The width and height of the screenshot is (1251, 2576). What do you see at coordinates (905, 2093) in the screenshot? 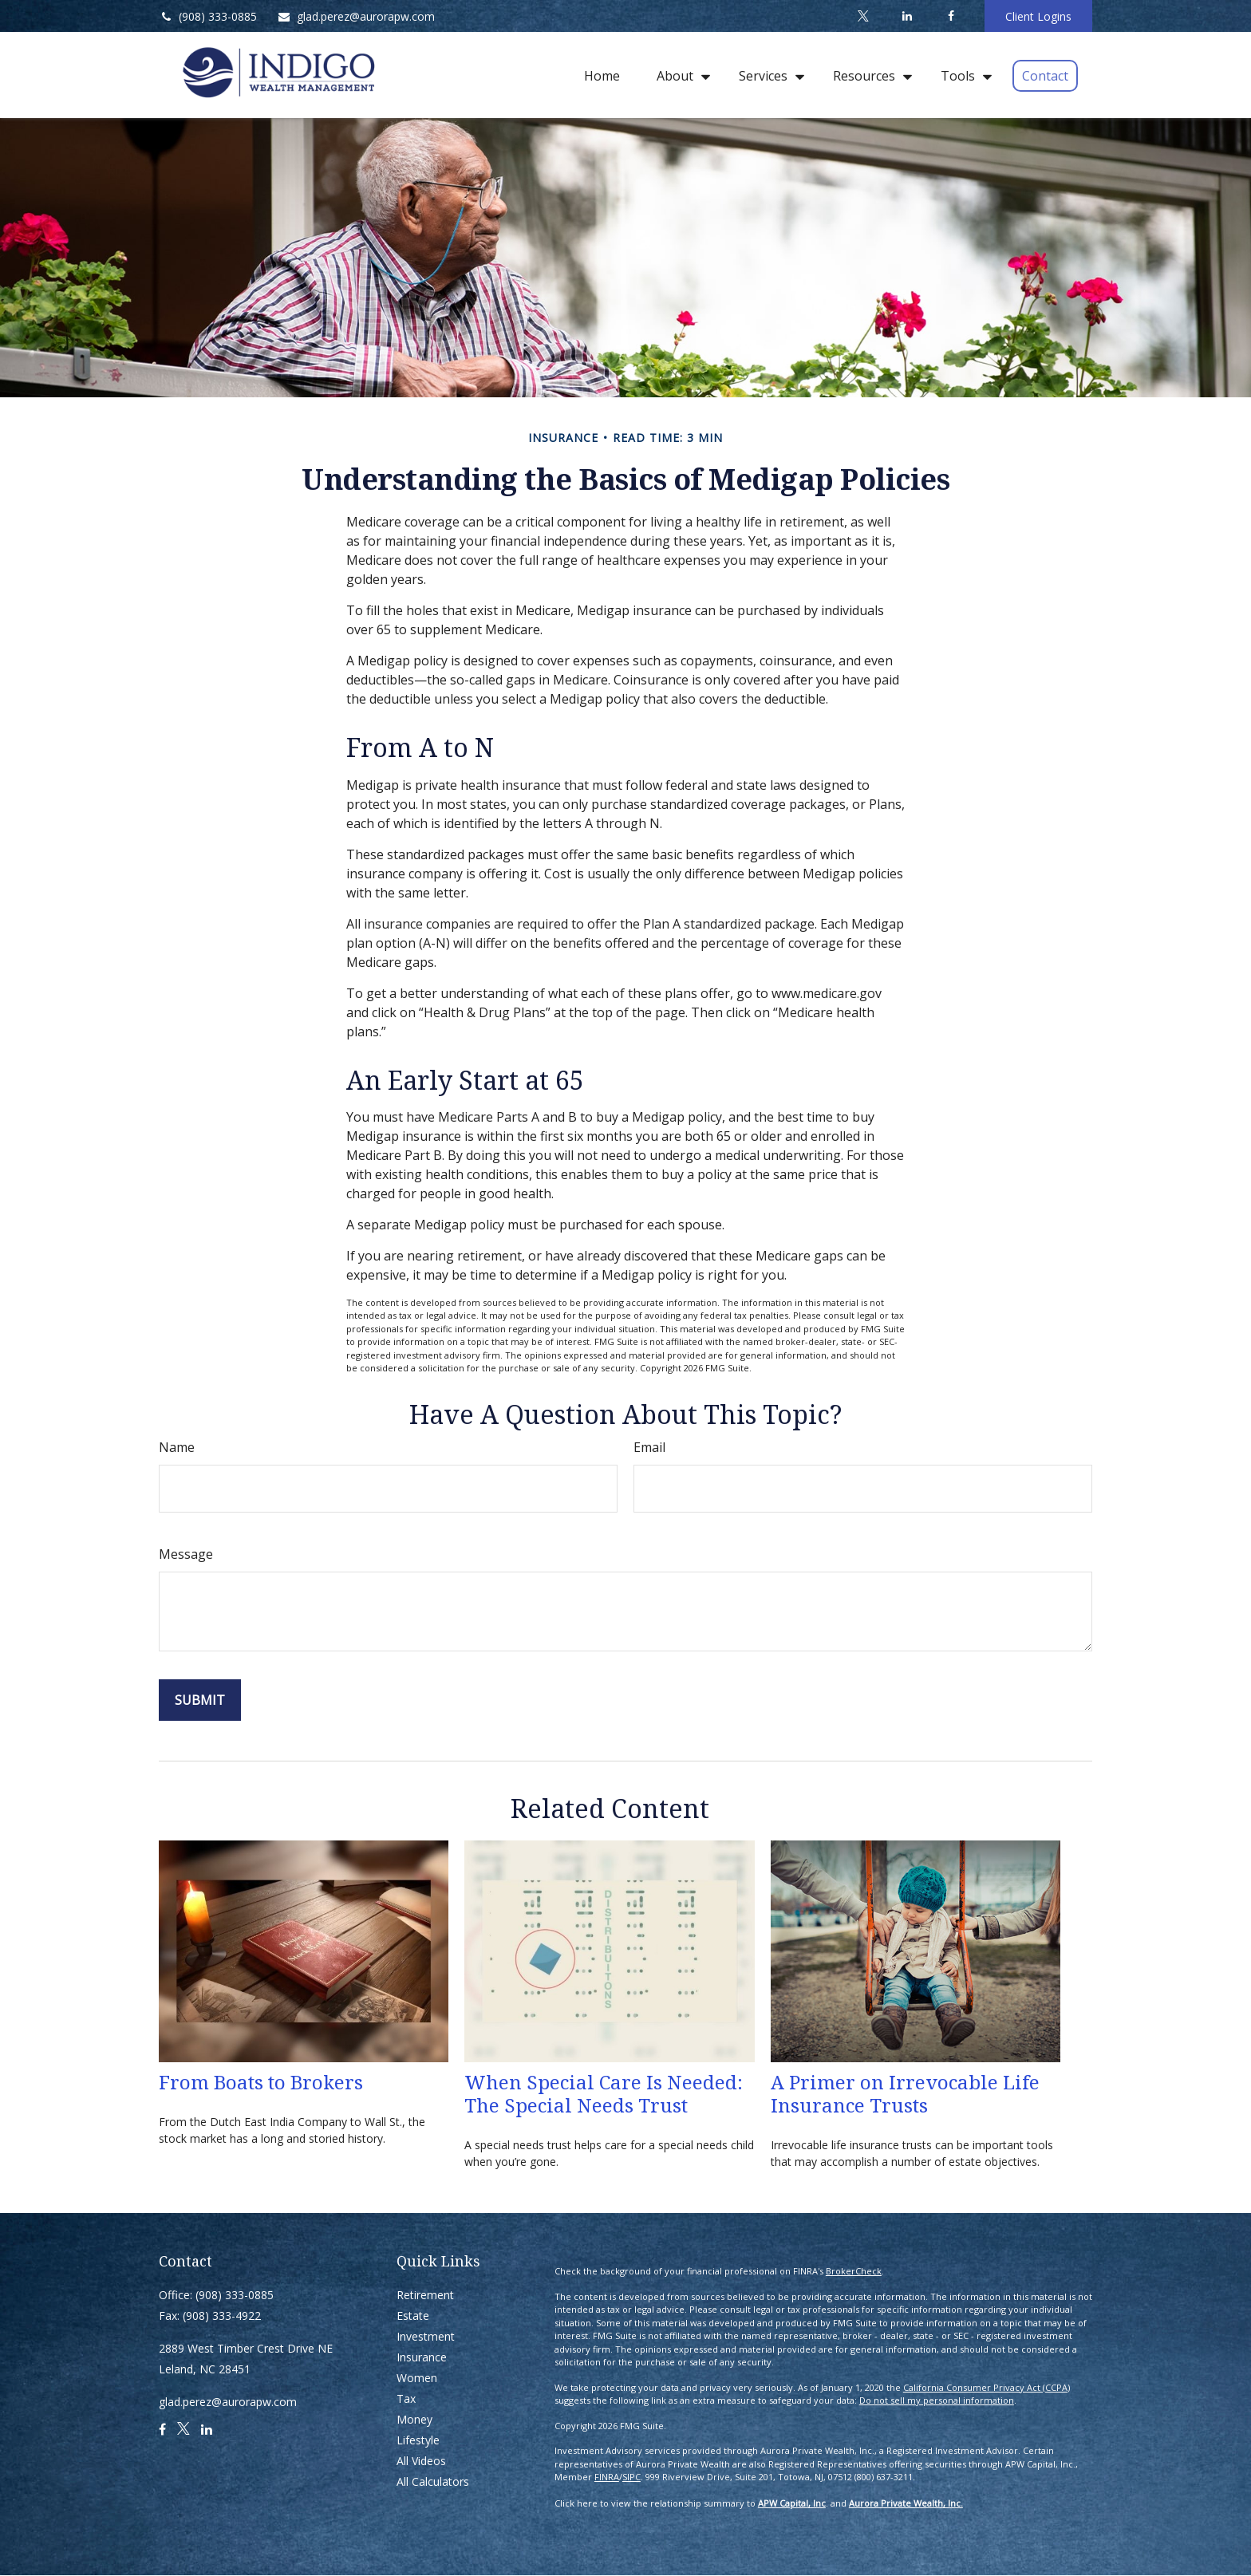
I see `A Primer on Irrevocable Life Insurance Trusts` at bounding box center [905, 2093].